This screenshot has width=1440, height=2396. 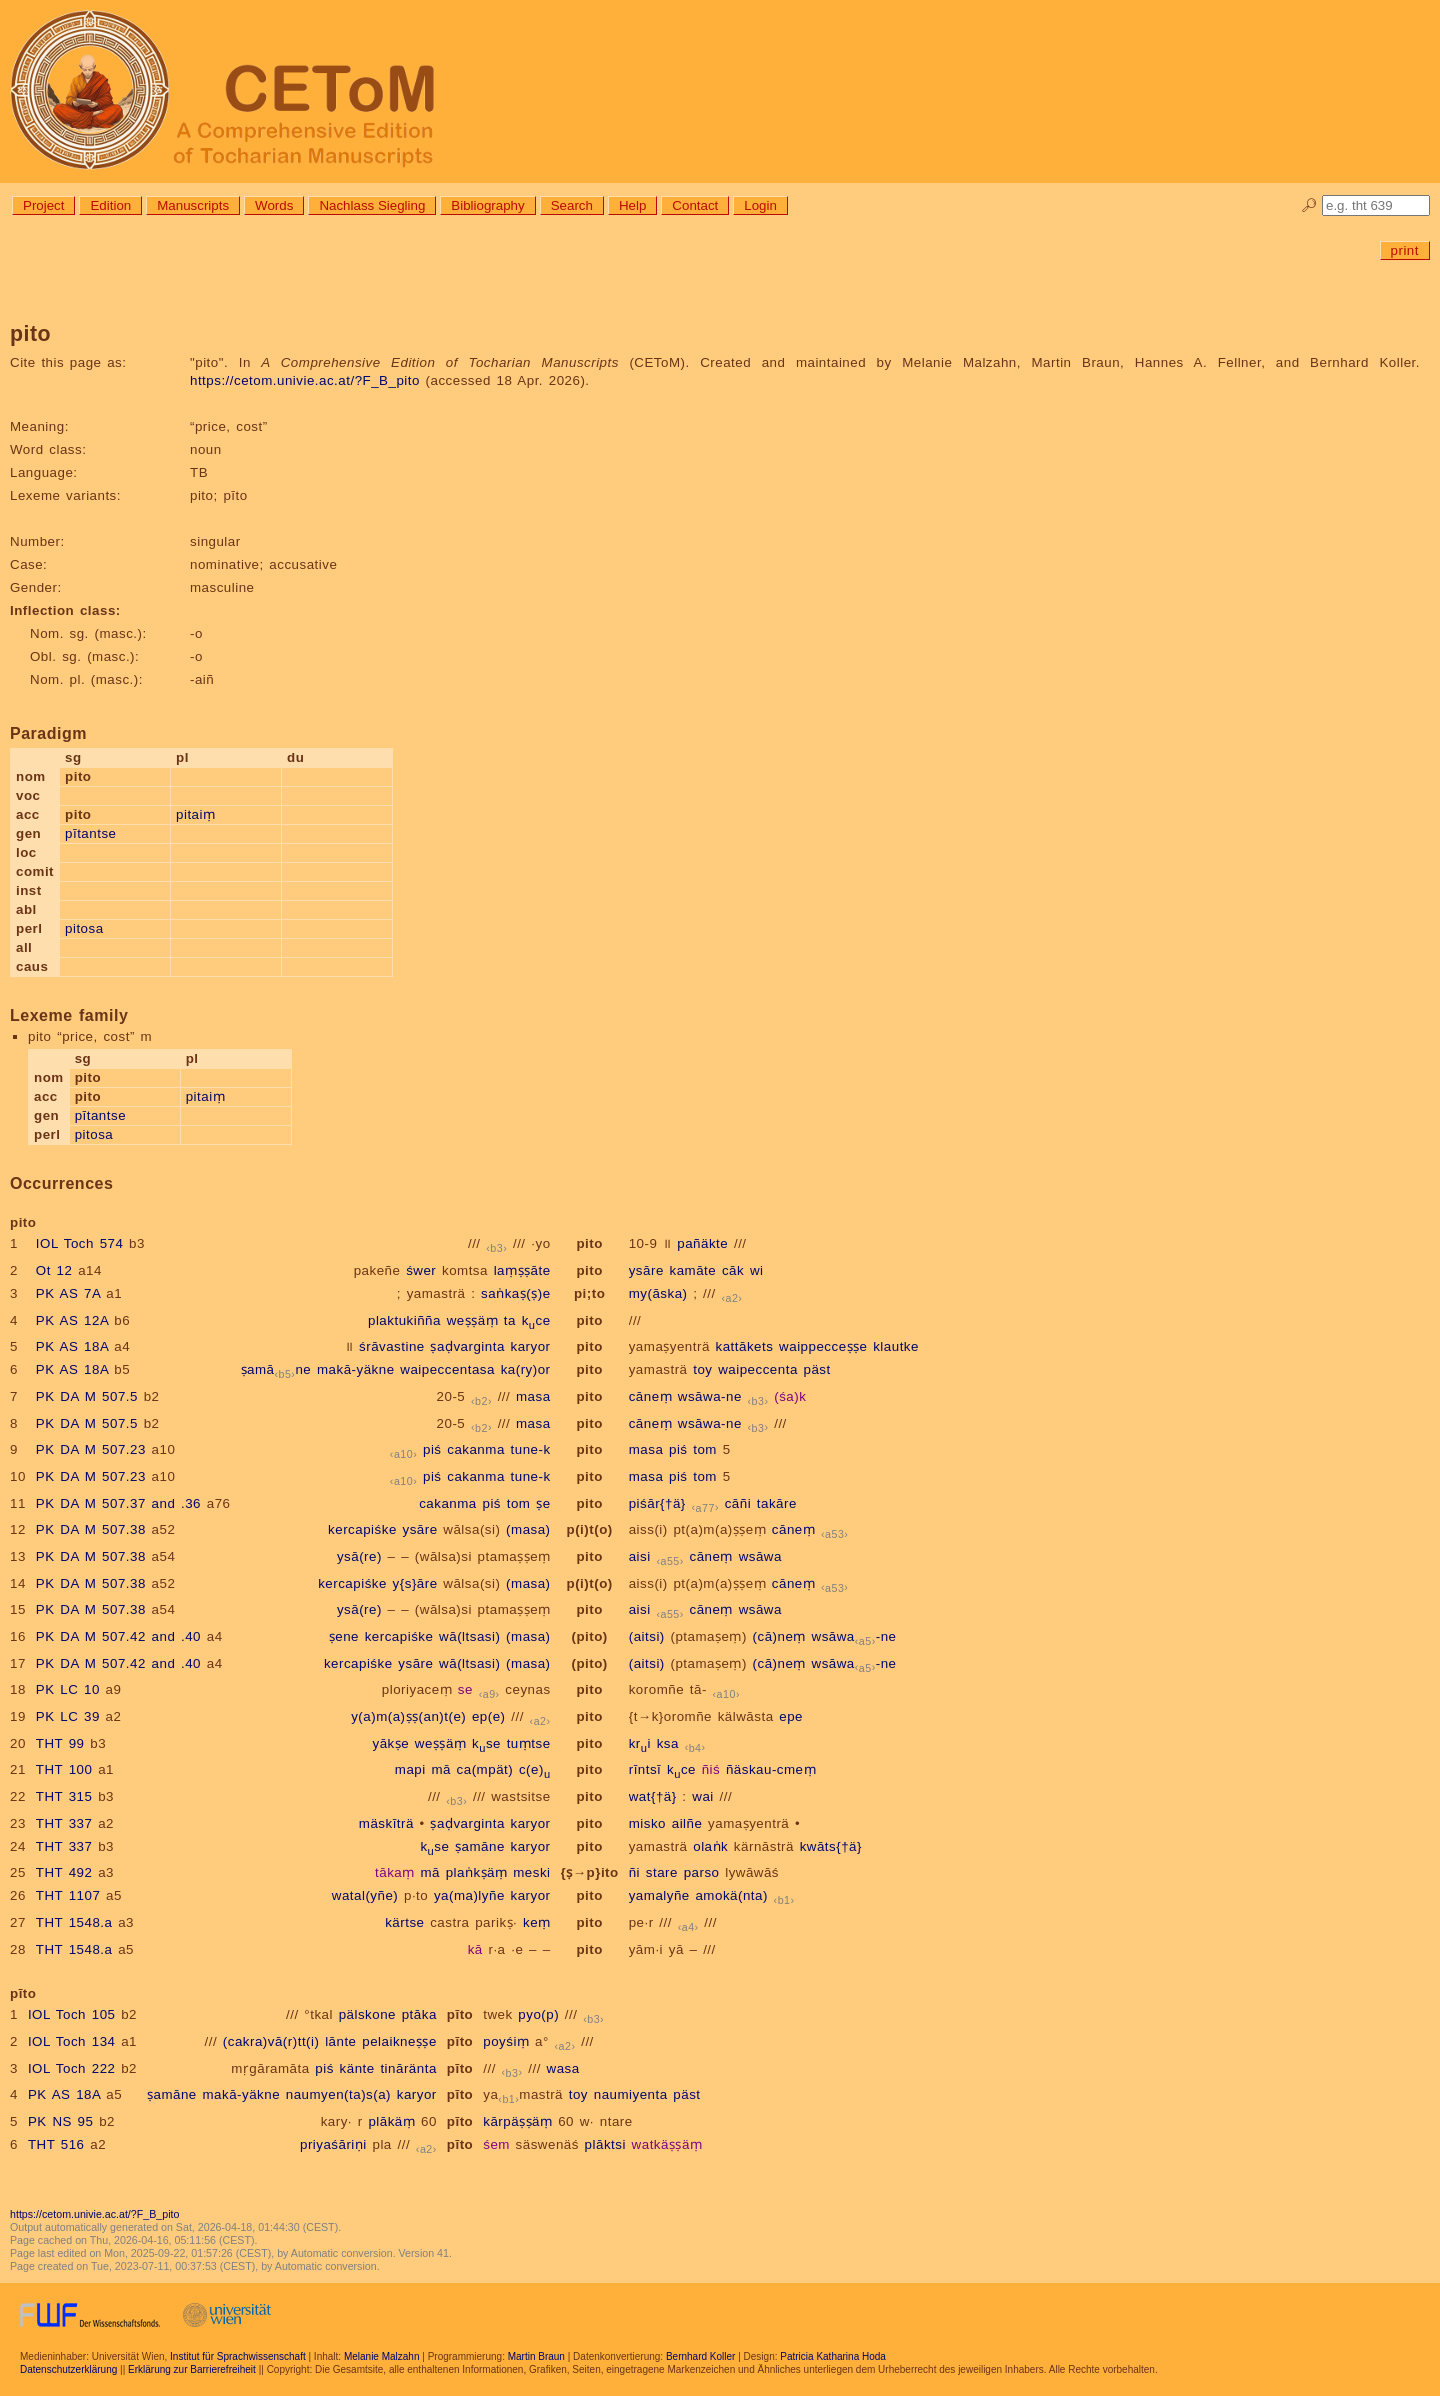 I want to click on THT 492, so click(x=64, y=1872).